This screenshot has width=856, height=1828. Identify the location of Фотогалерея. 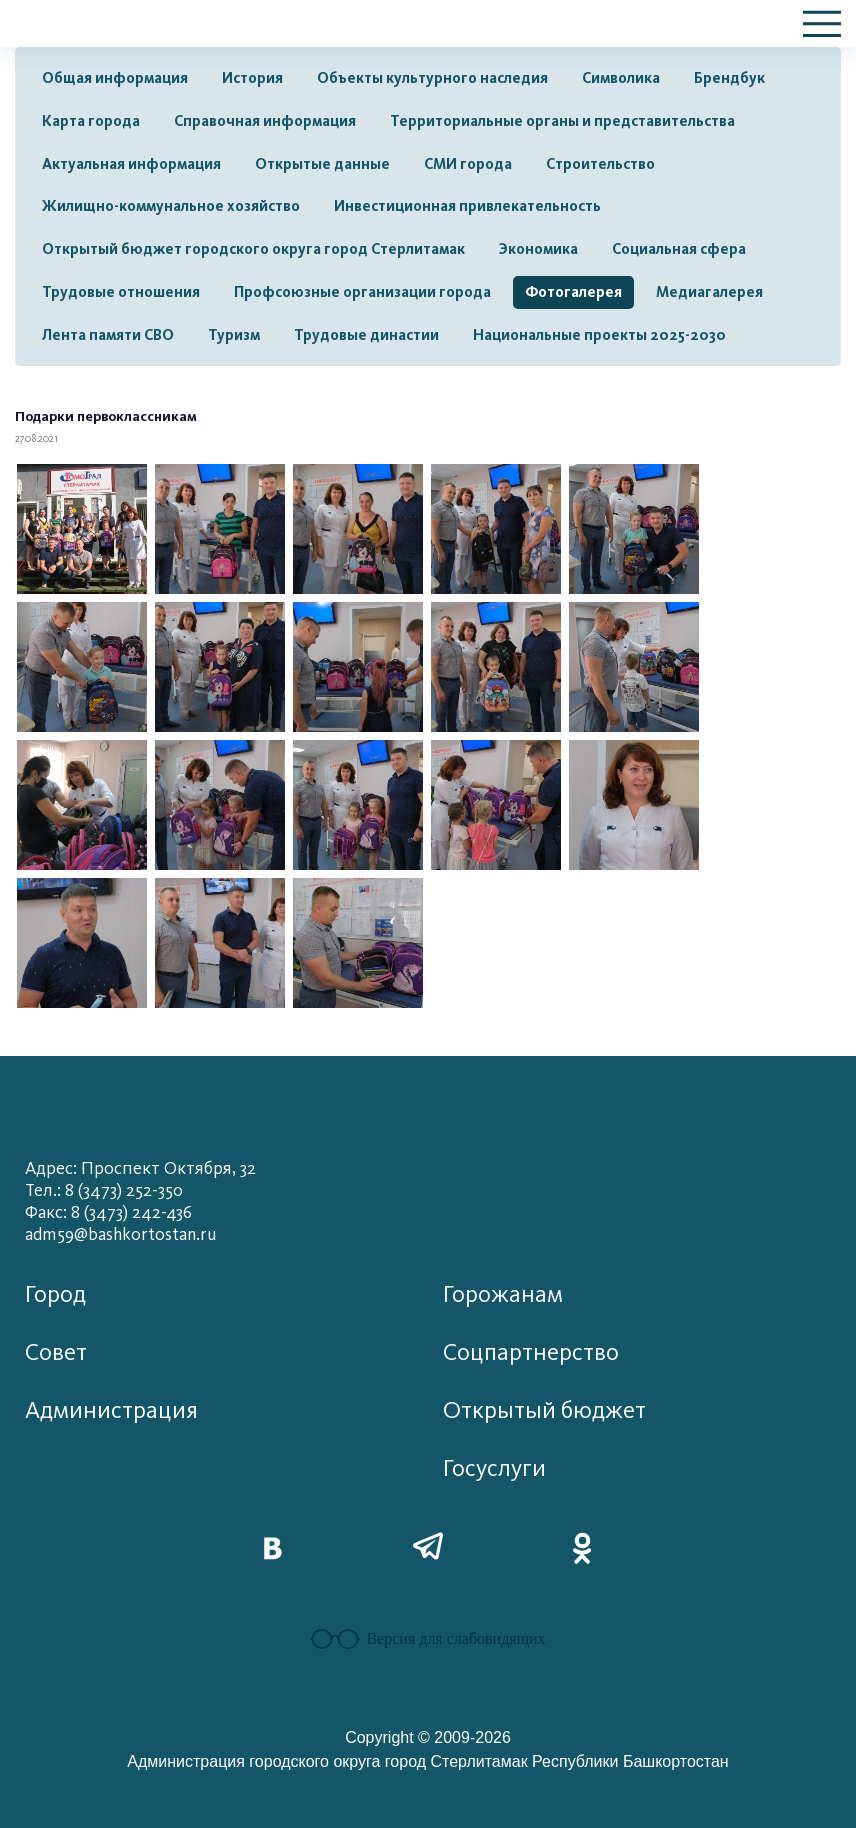
(573, 292).